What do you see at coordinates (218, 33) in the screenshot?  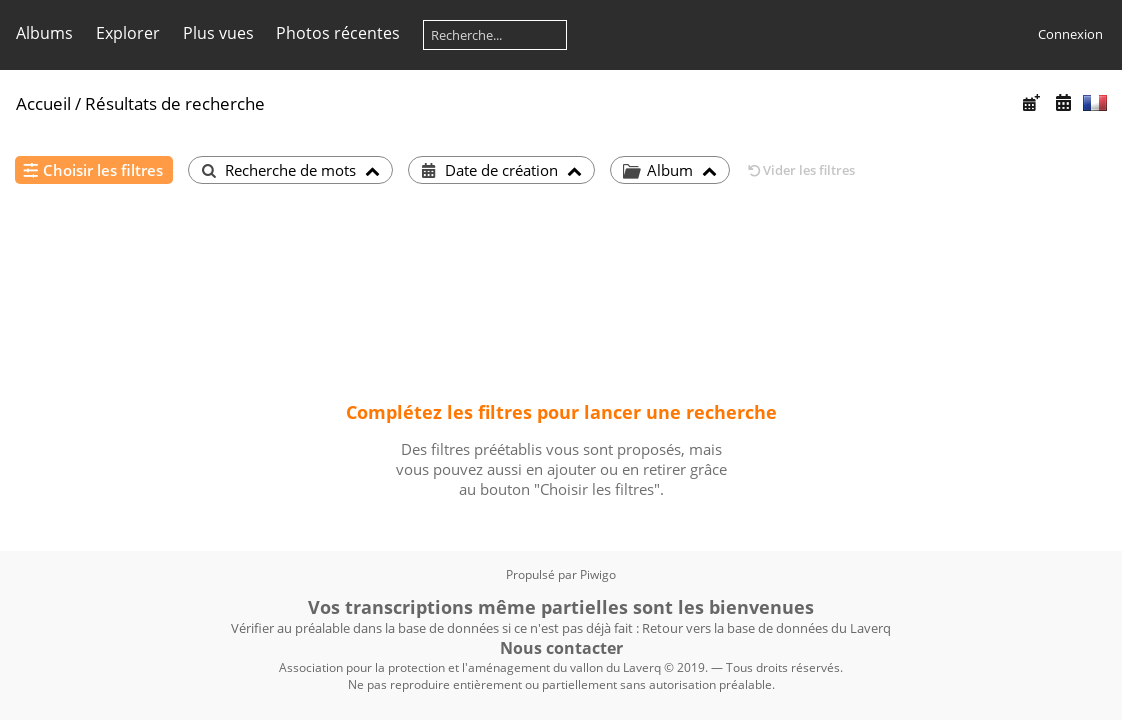 I see `Plus vues` at bounding box center [218, 33].